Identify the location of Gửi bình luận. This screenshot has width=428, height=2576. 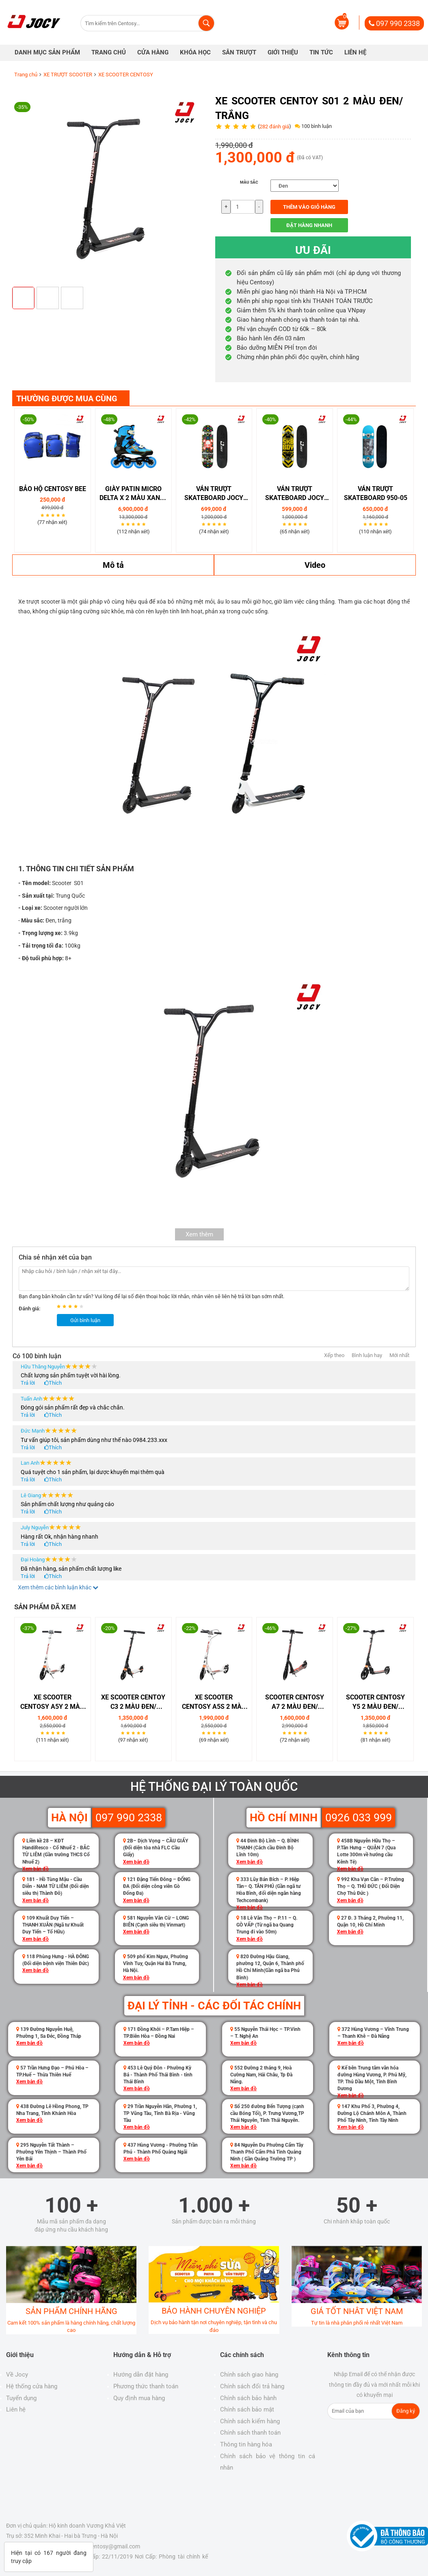
(85, 1320).